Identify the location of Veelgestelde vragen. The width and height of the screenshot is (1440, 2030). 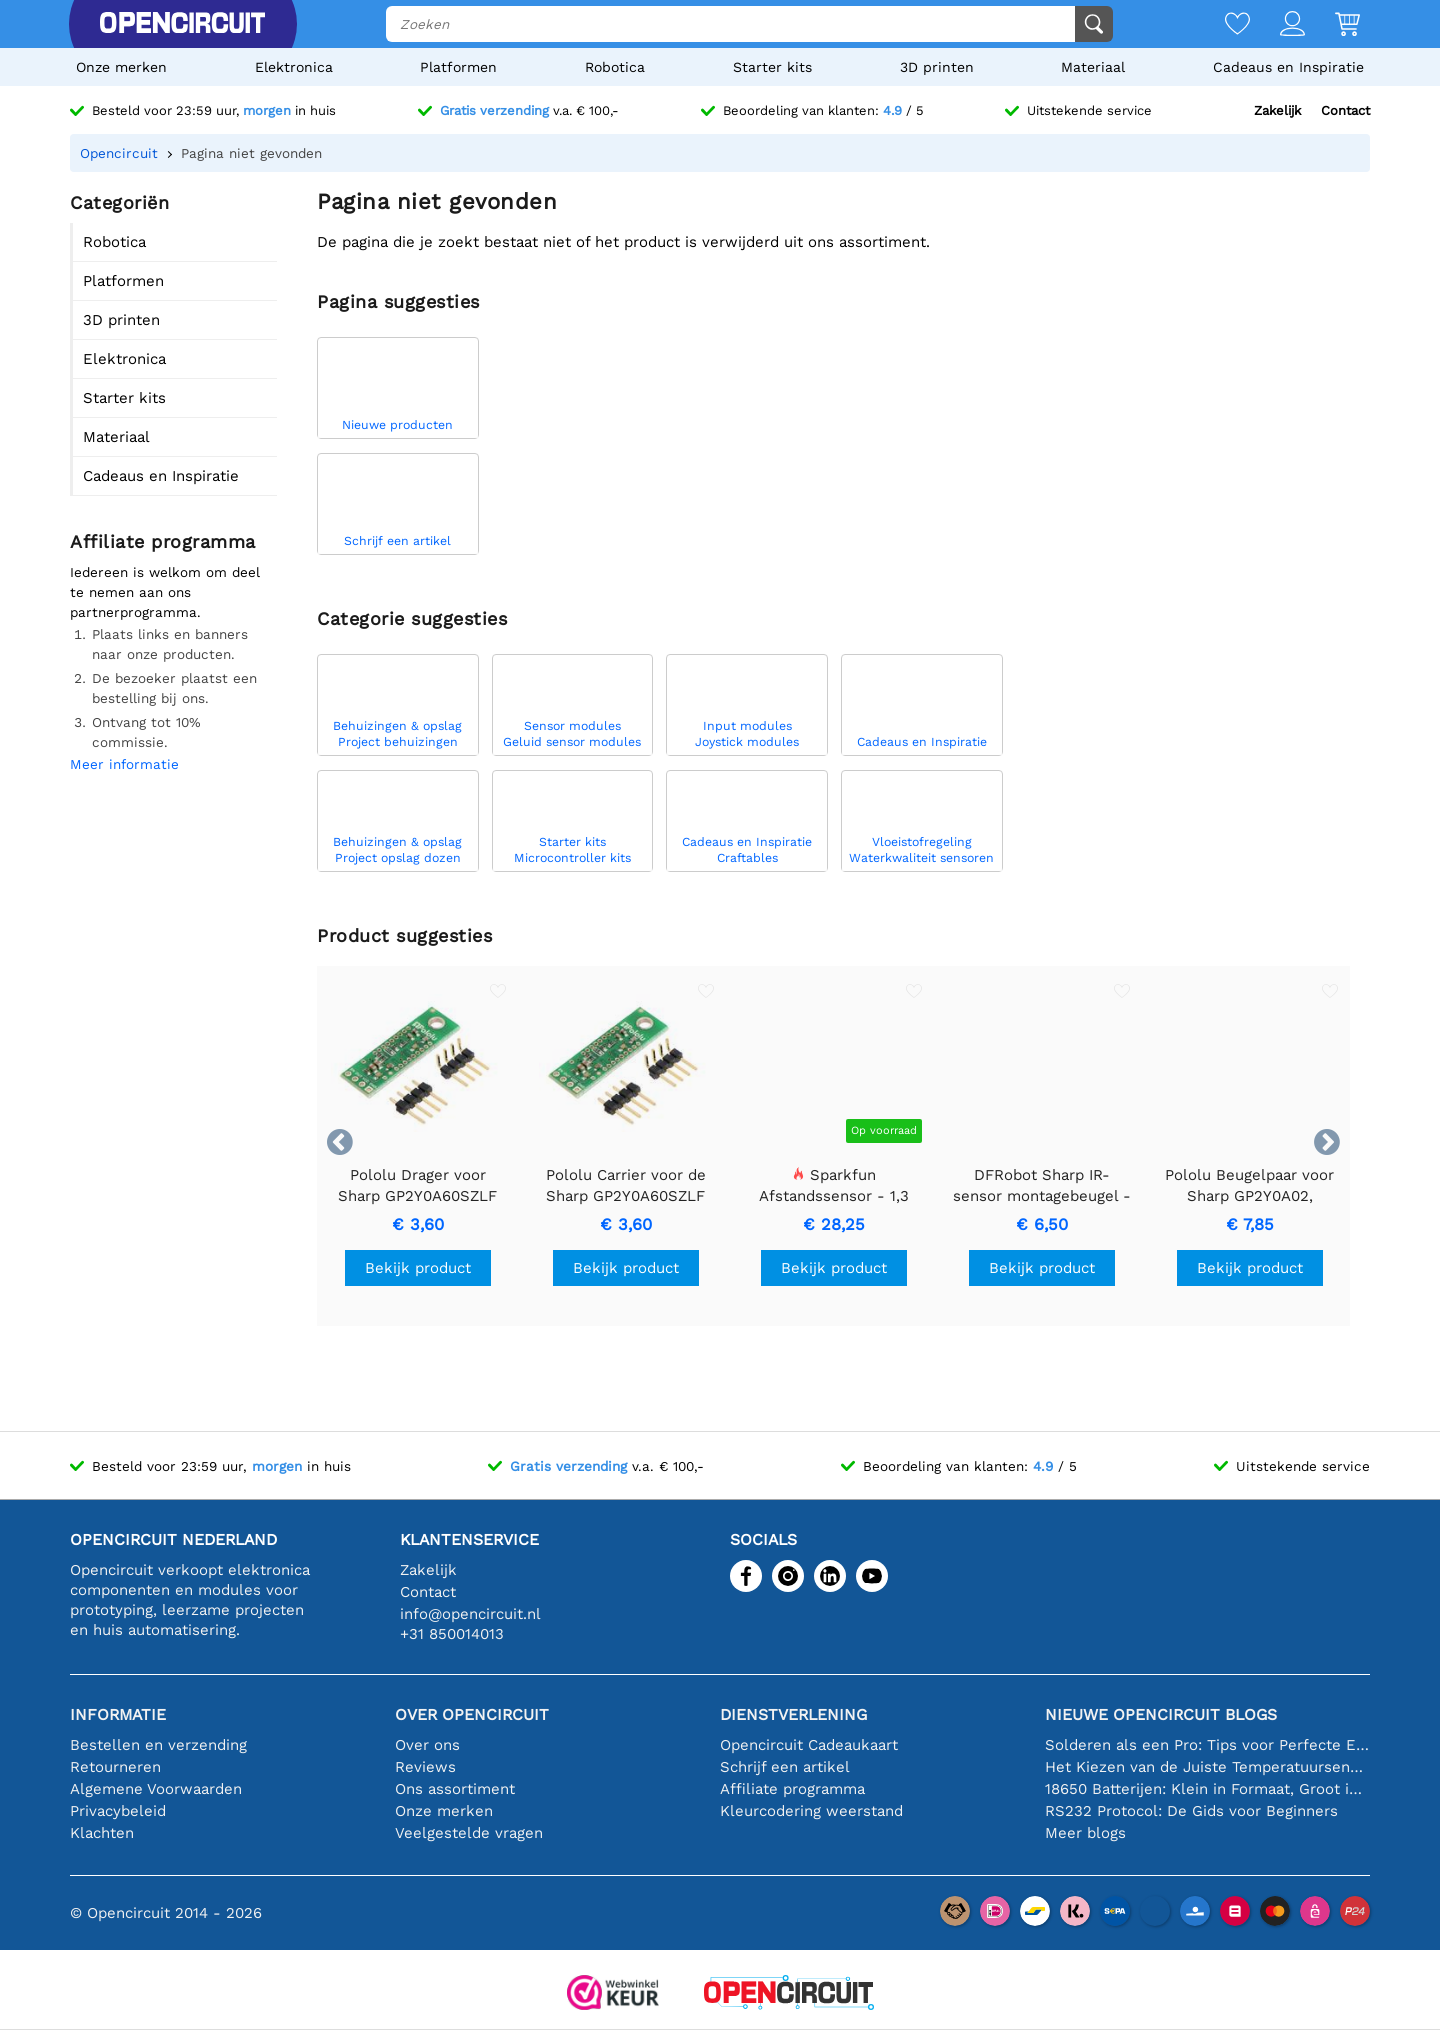
(469, 1833).